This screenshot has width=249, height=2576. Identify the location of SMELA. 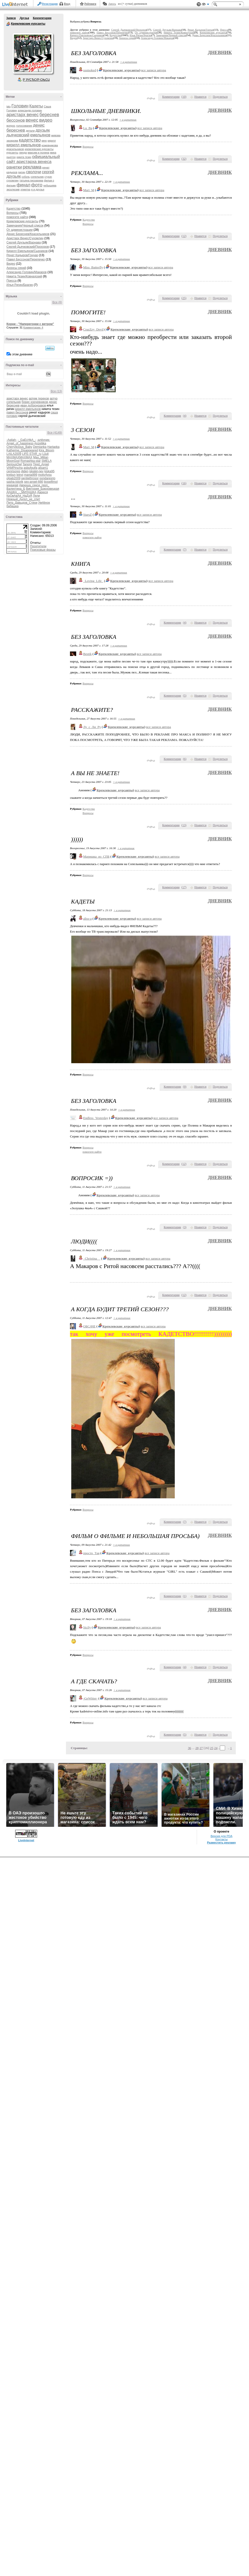
(47, 461).